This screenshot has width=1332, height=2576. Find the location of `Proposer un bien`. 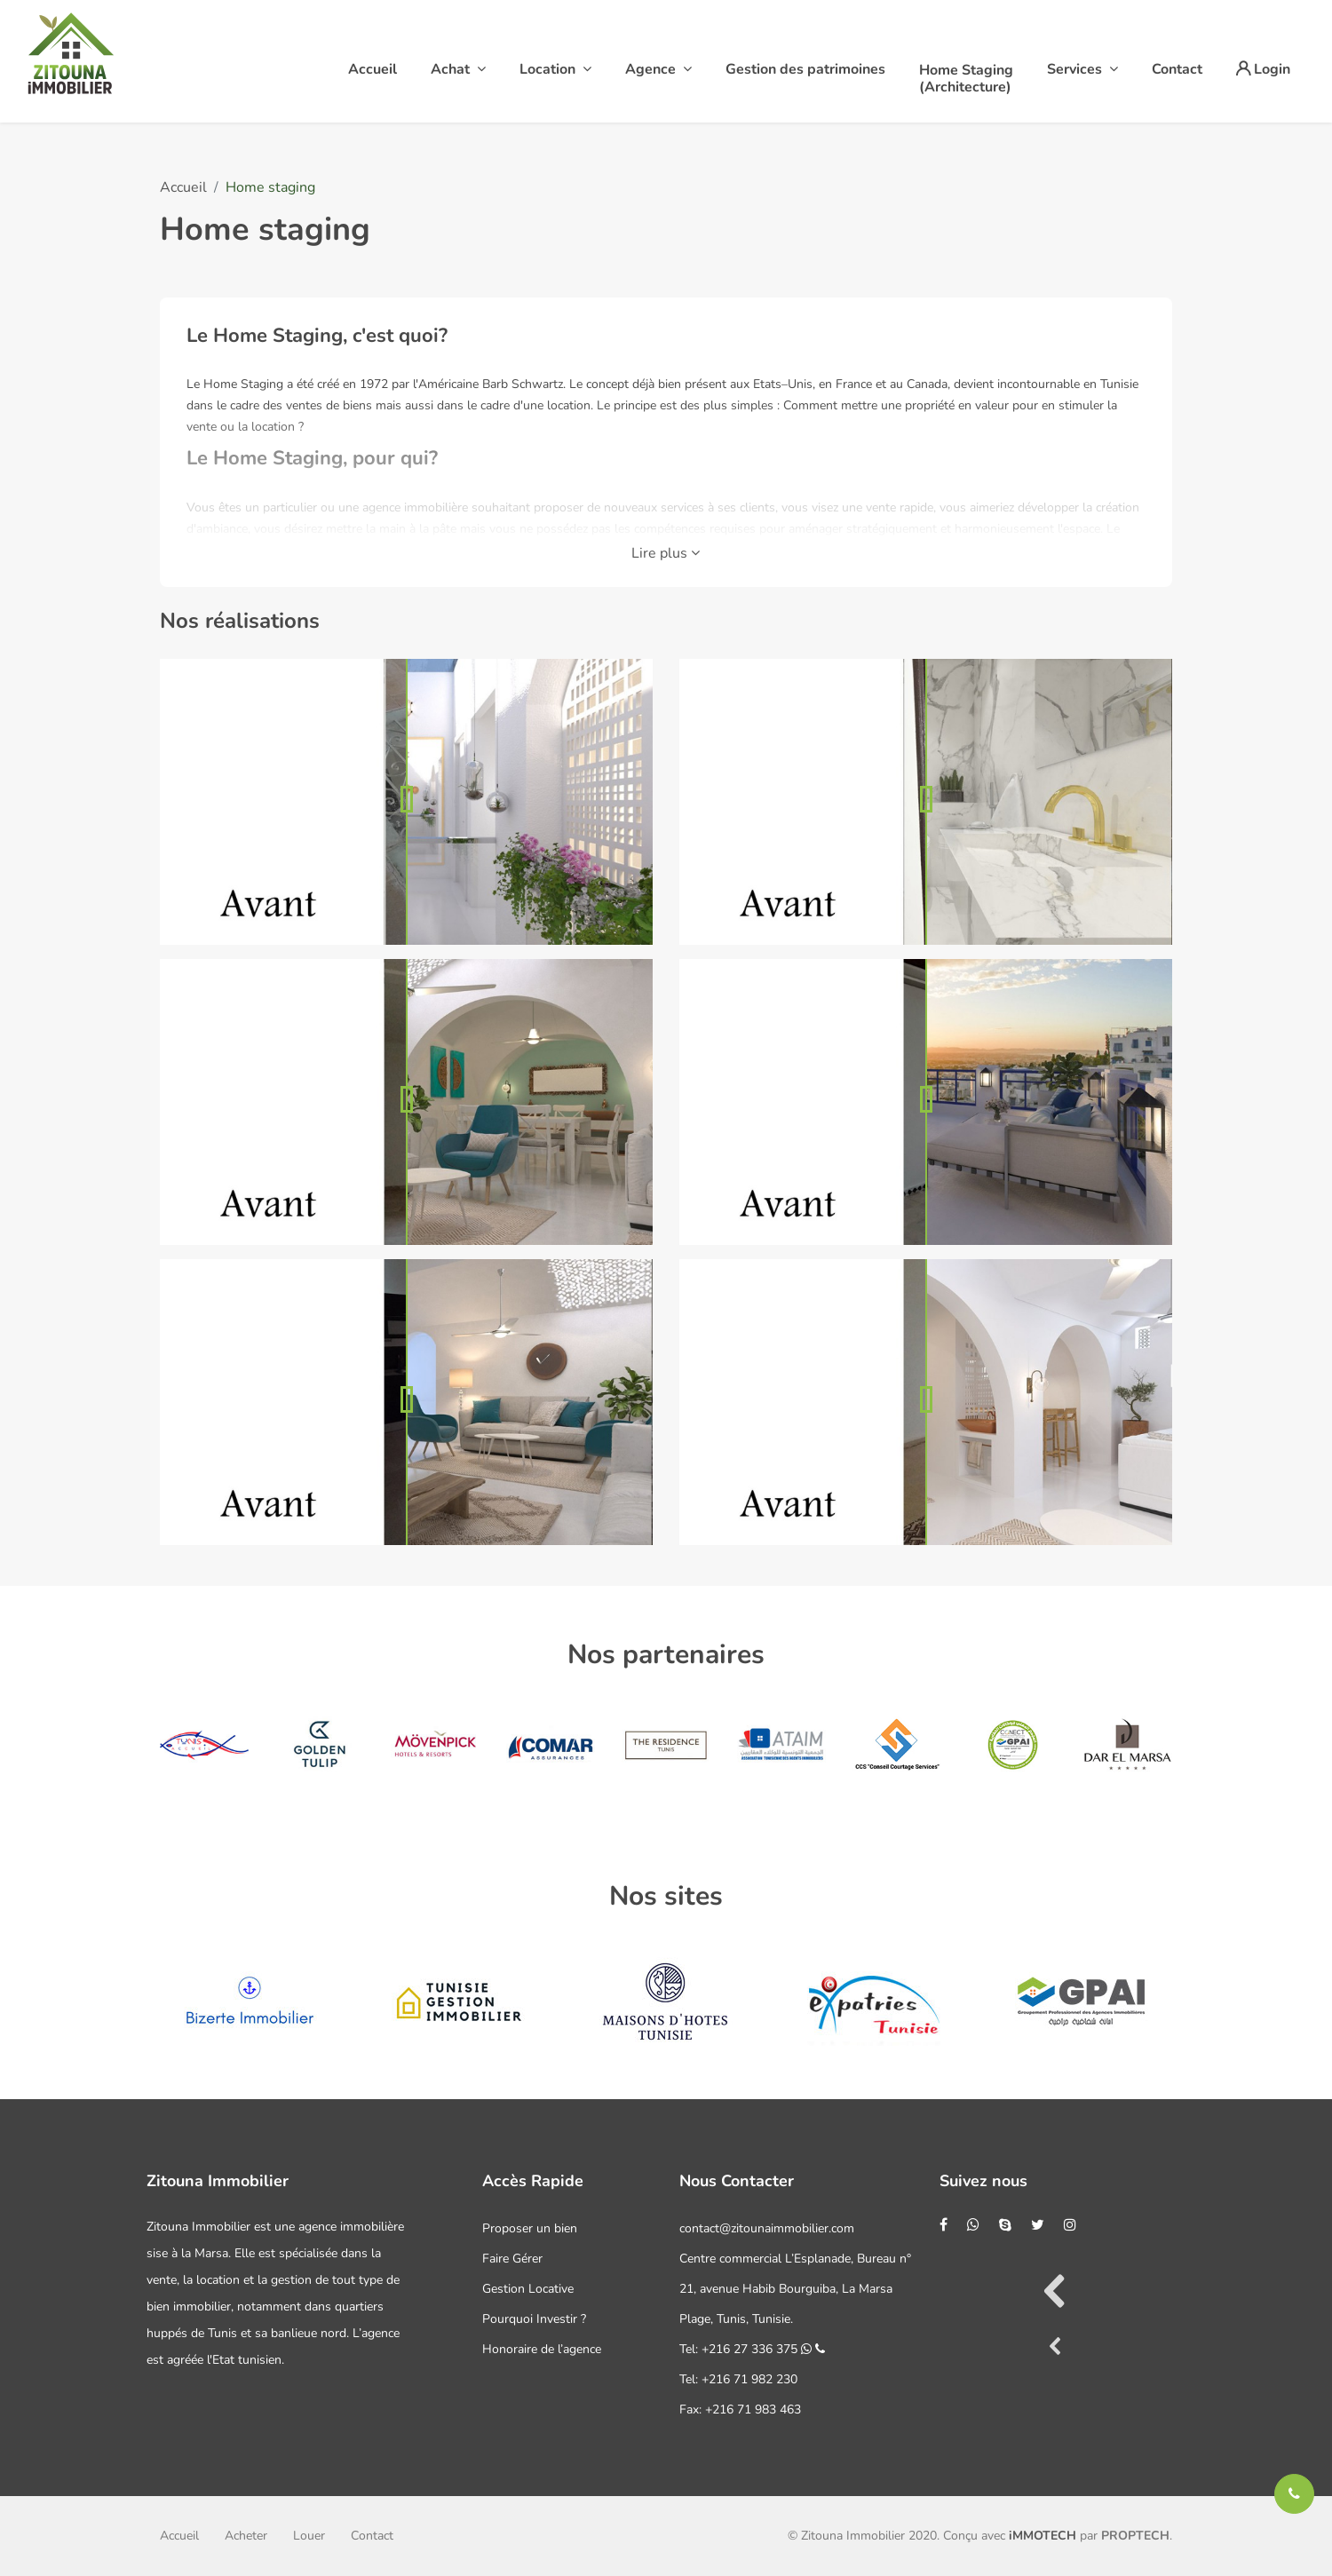

Proposer un bien is located at coordinates (529, 2228).